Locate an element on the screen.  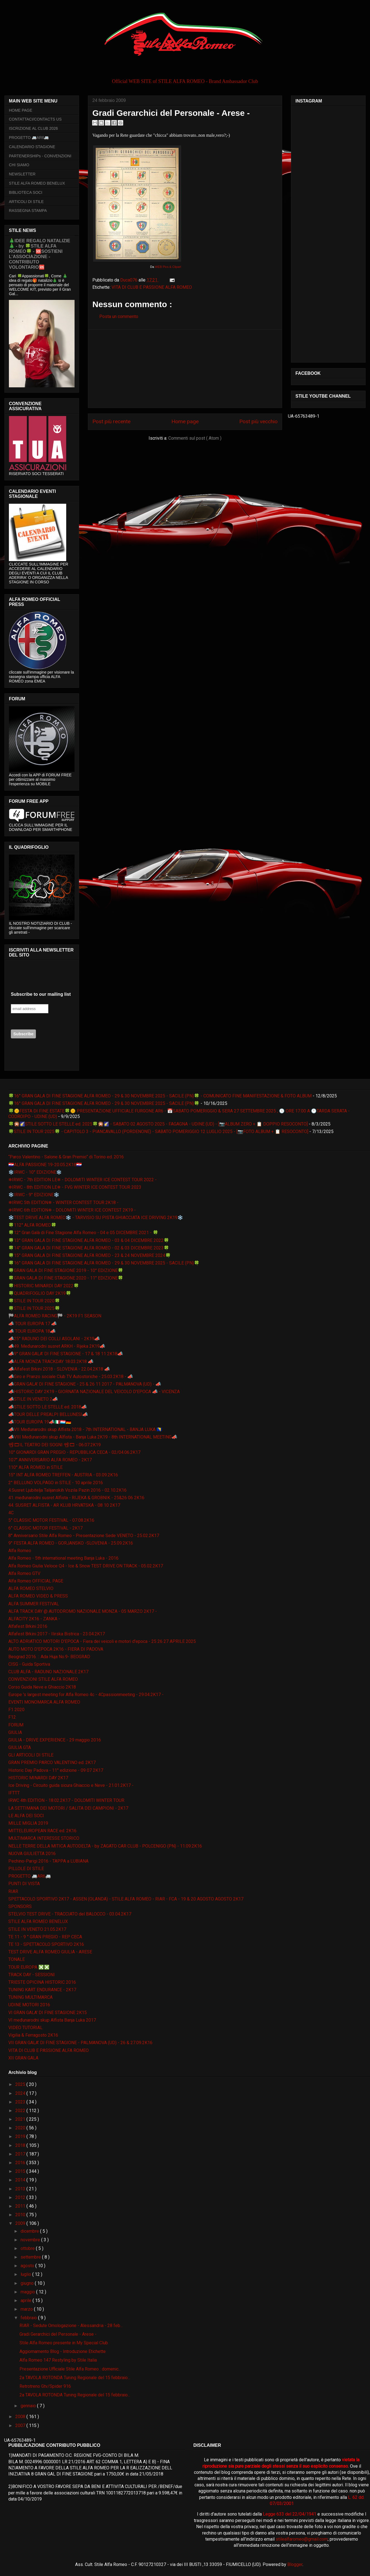
MULTIMARCA INTERESSE STORICO is located at coordinates (43, 1838).